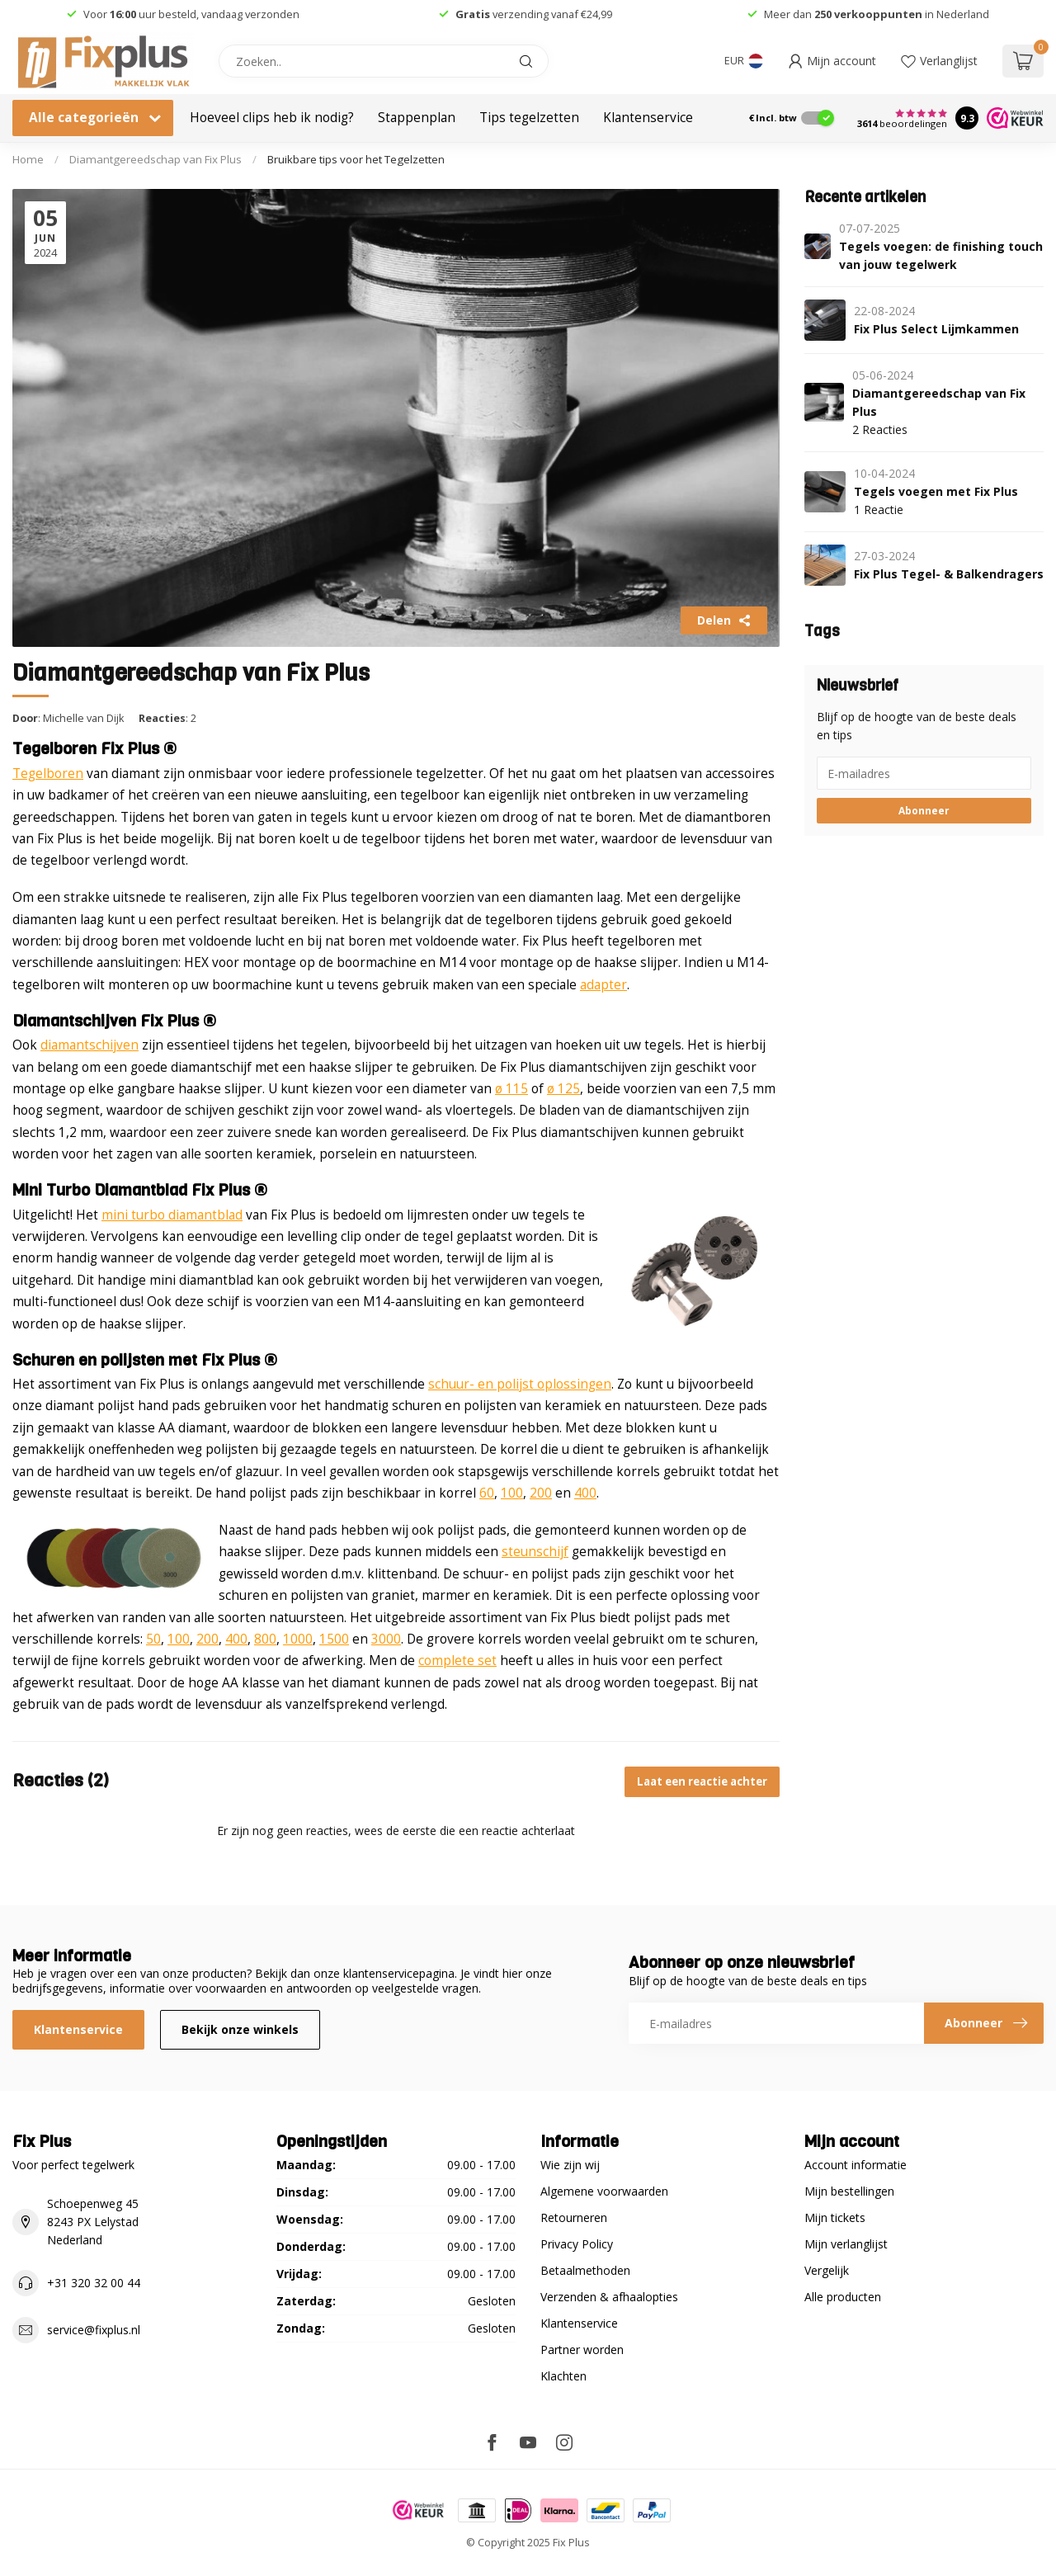 Image resolution: width=1056 pixels, height=2576 pixels. What do you see at coordinates (272, 117) in the screenshot?
I see `Hoeveel clips heb ik nodig?` at bounding box center [272, 117].